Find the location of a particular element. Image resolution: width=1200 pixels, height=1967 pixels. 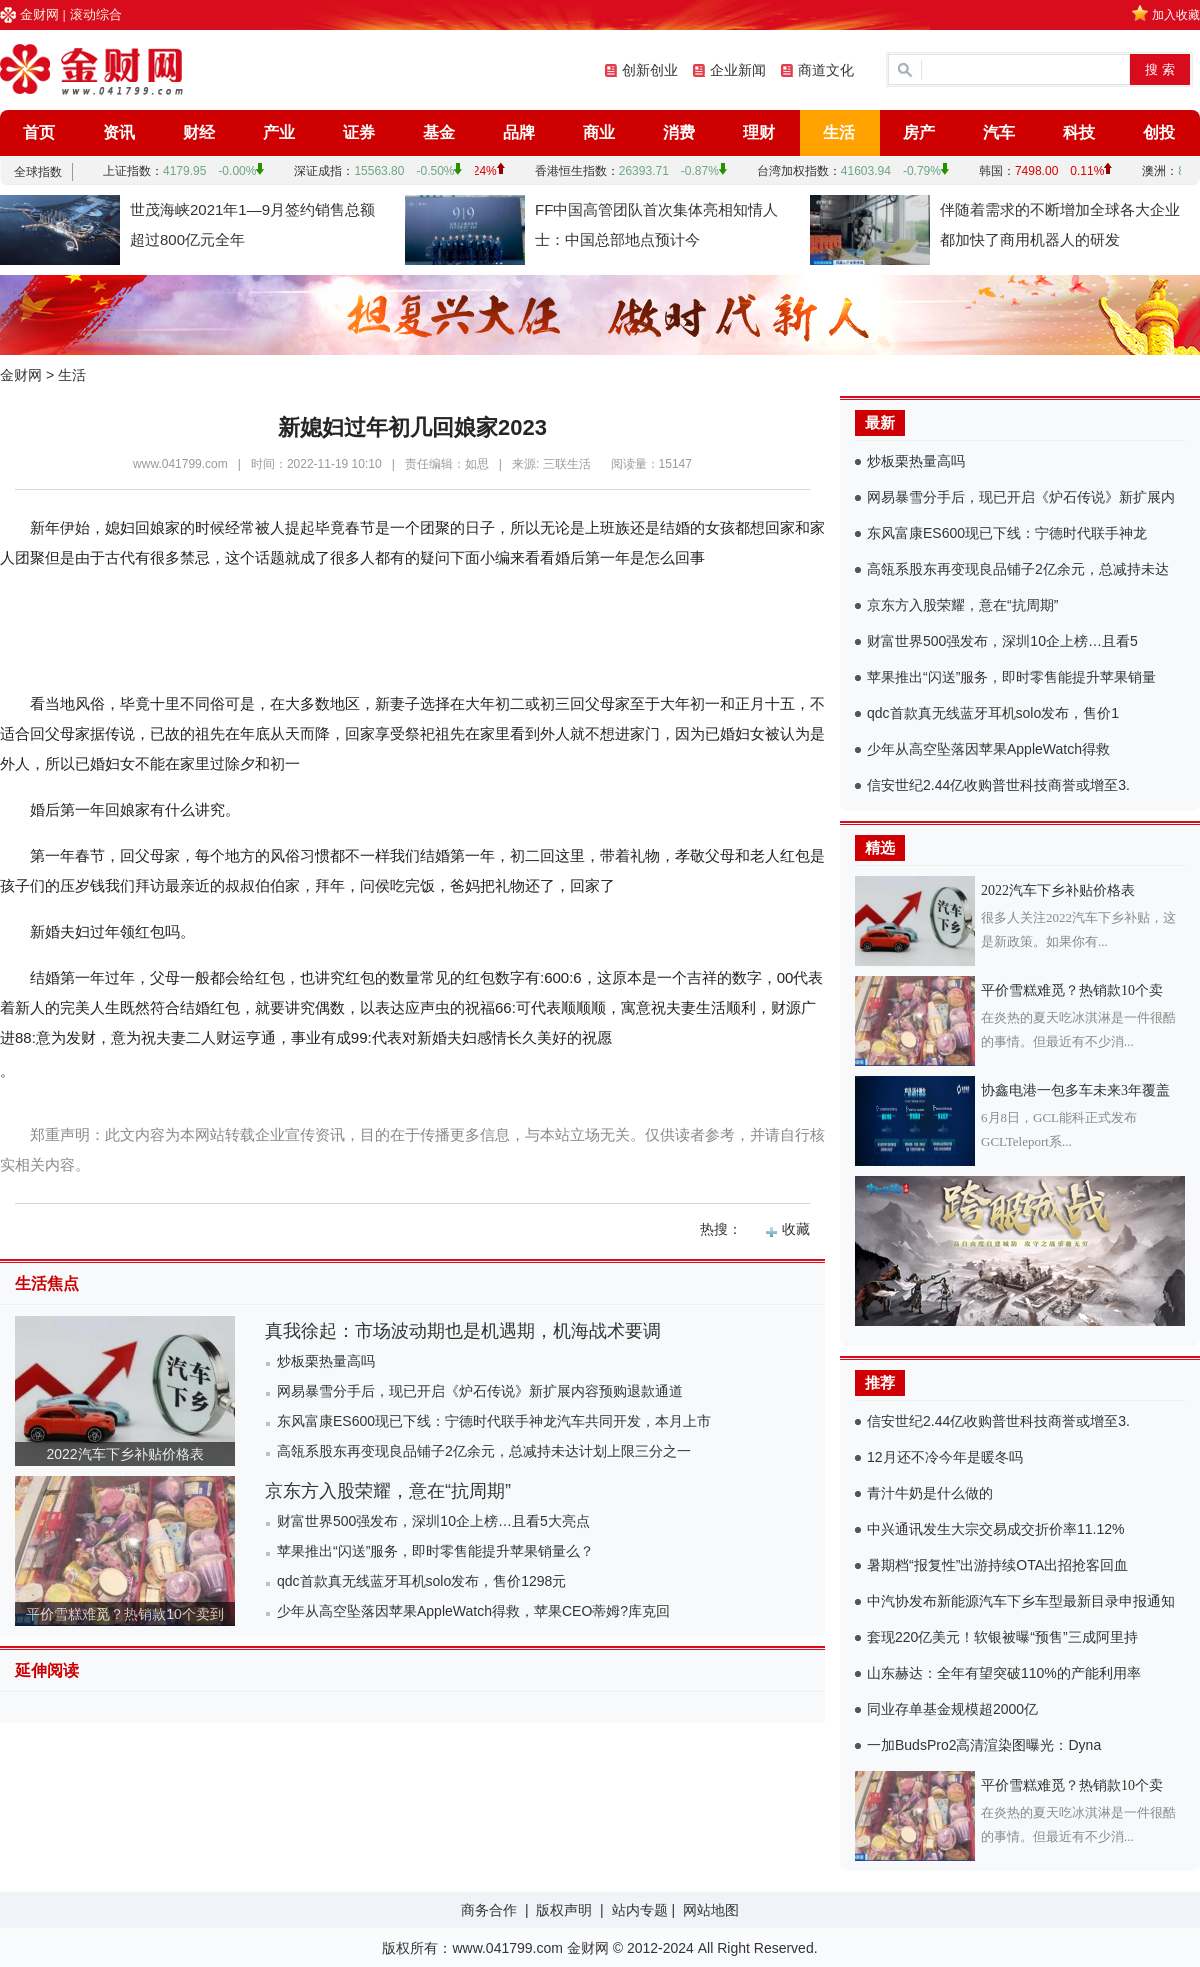

2022汽车下乡补贴价格表 is located at coordinates (124, 1454).